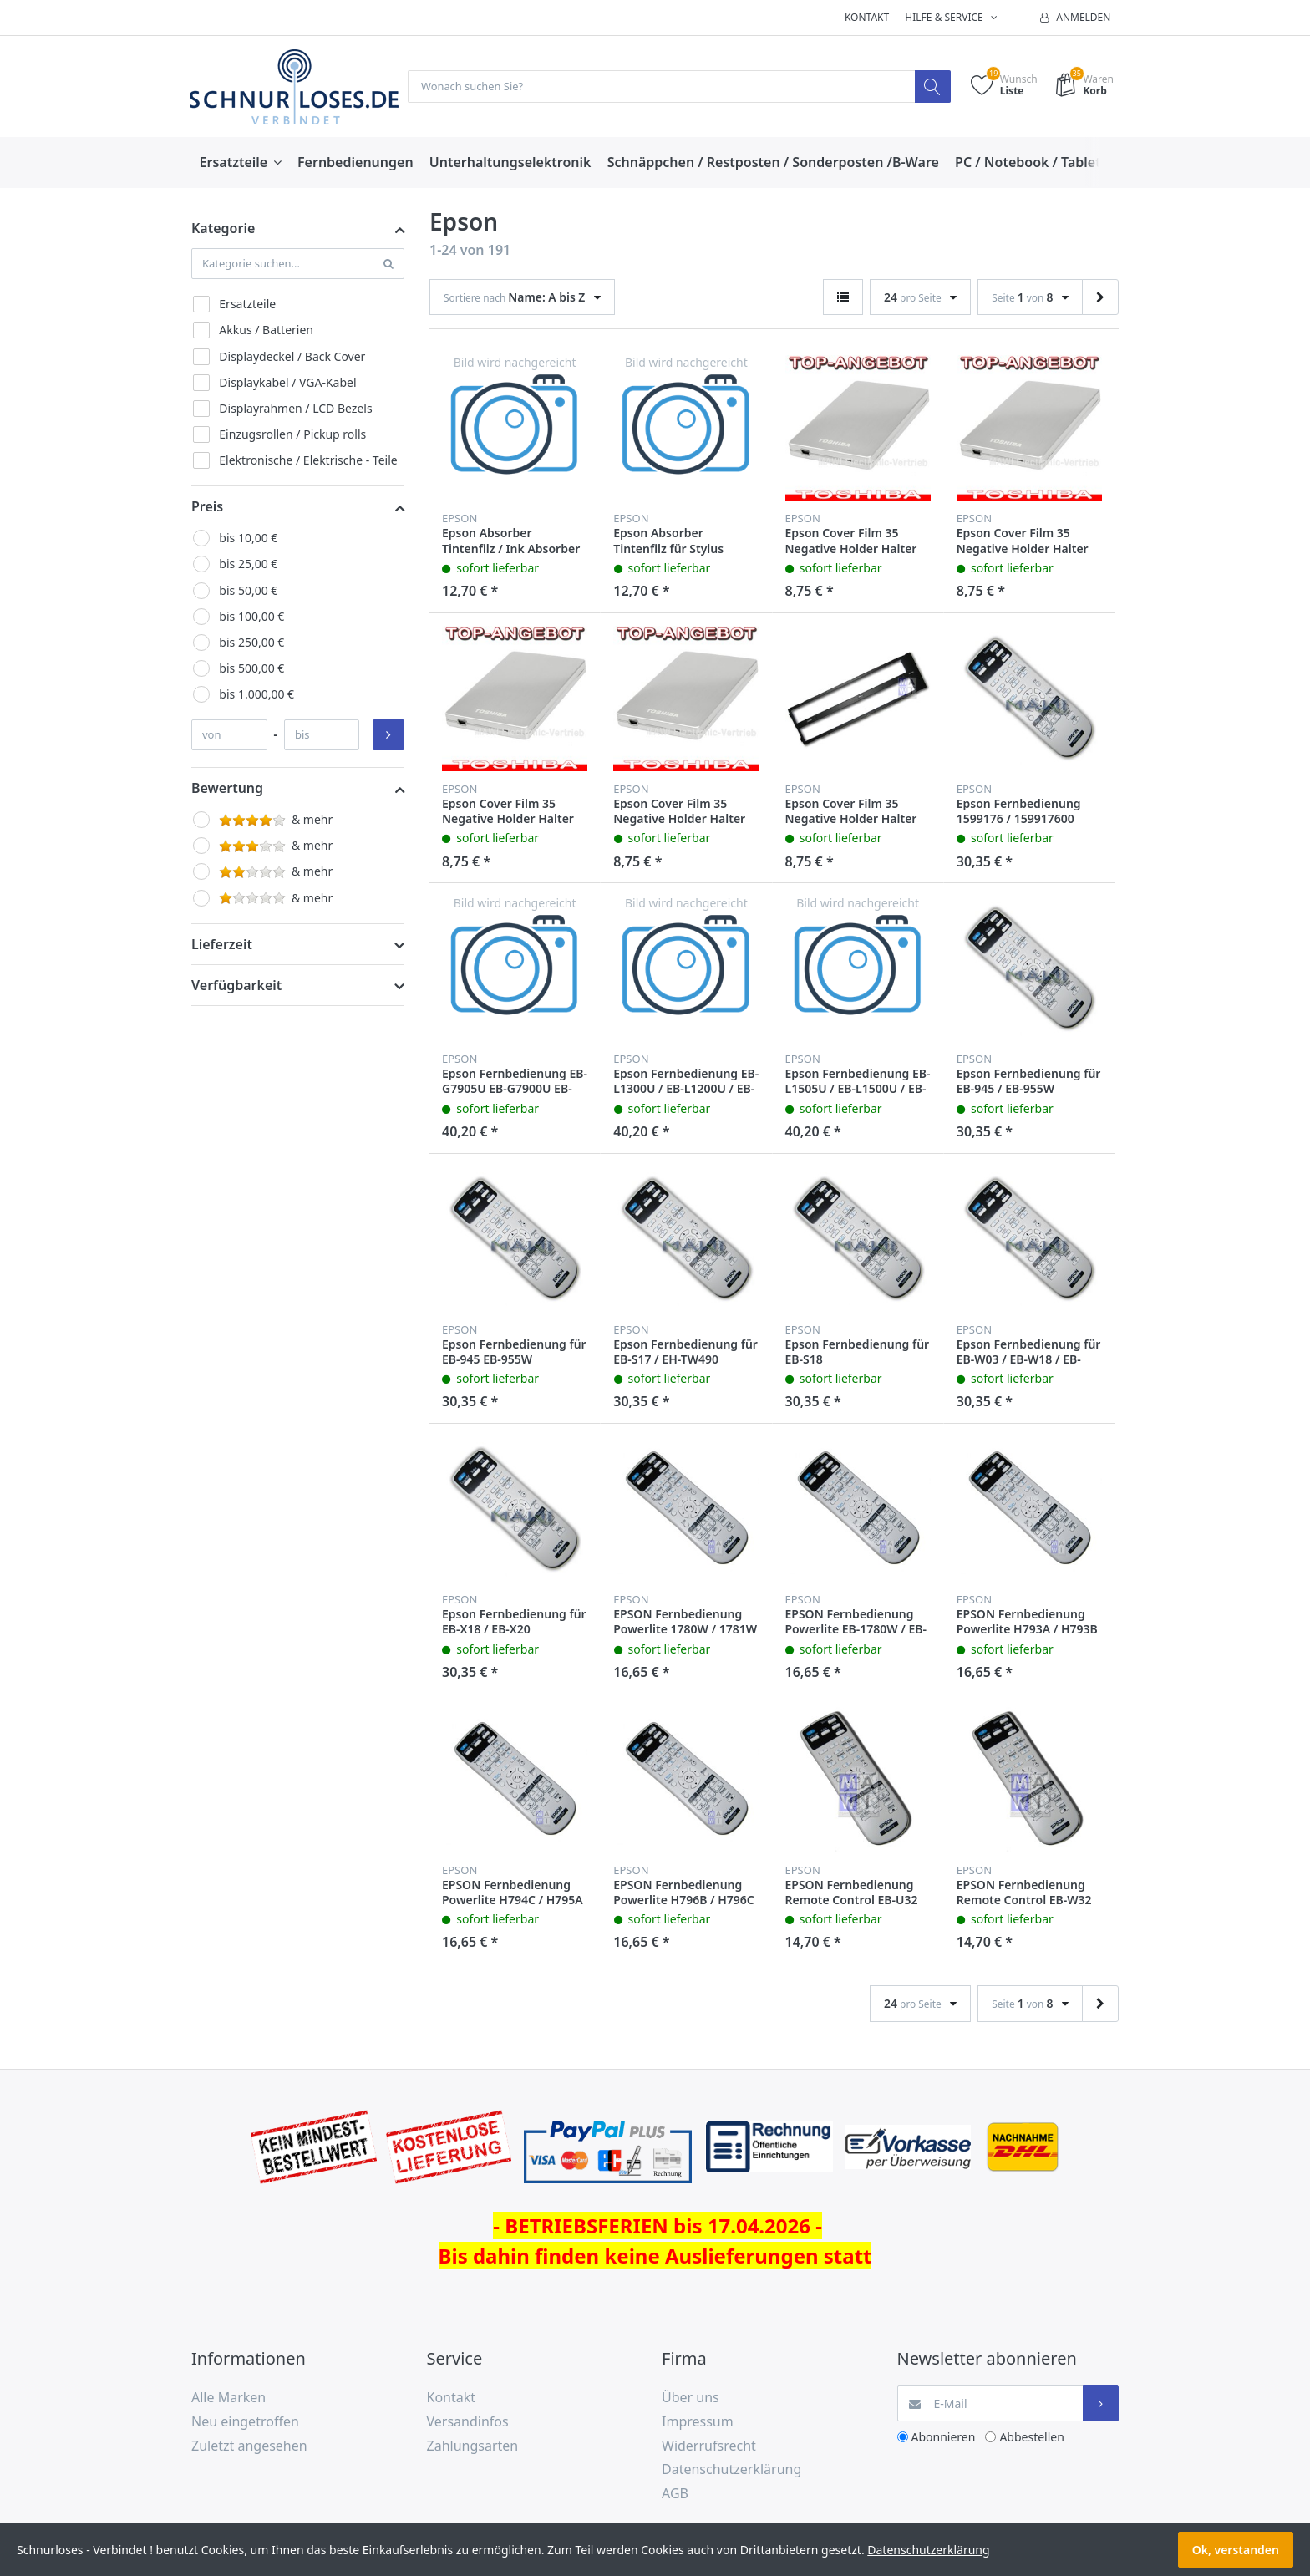  Describe the element at coordinates (249, 2446) in the screenshot. I see `Zuletzt angesehen` at that location.